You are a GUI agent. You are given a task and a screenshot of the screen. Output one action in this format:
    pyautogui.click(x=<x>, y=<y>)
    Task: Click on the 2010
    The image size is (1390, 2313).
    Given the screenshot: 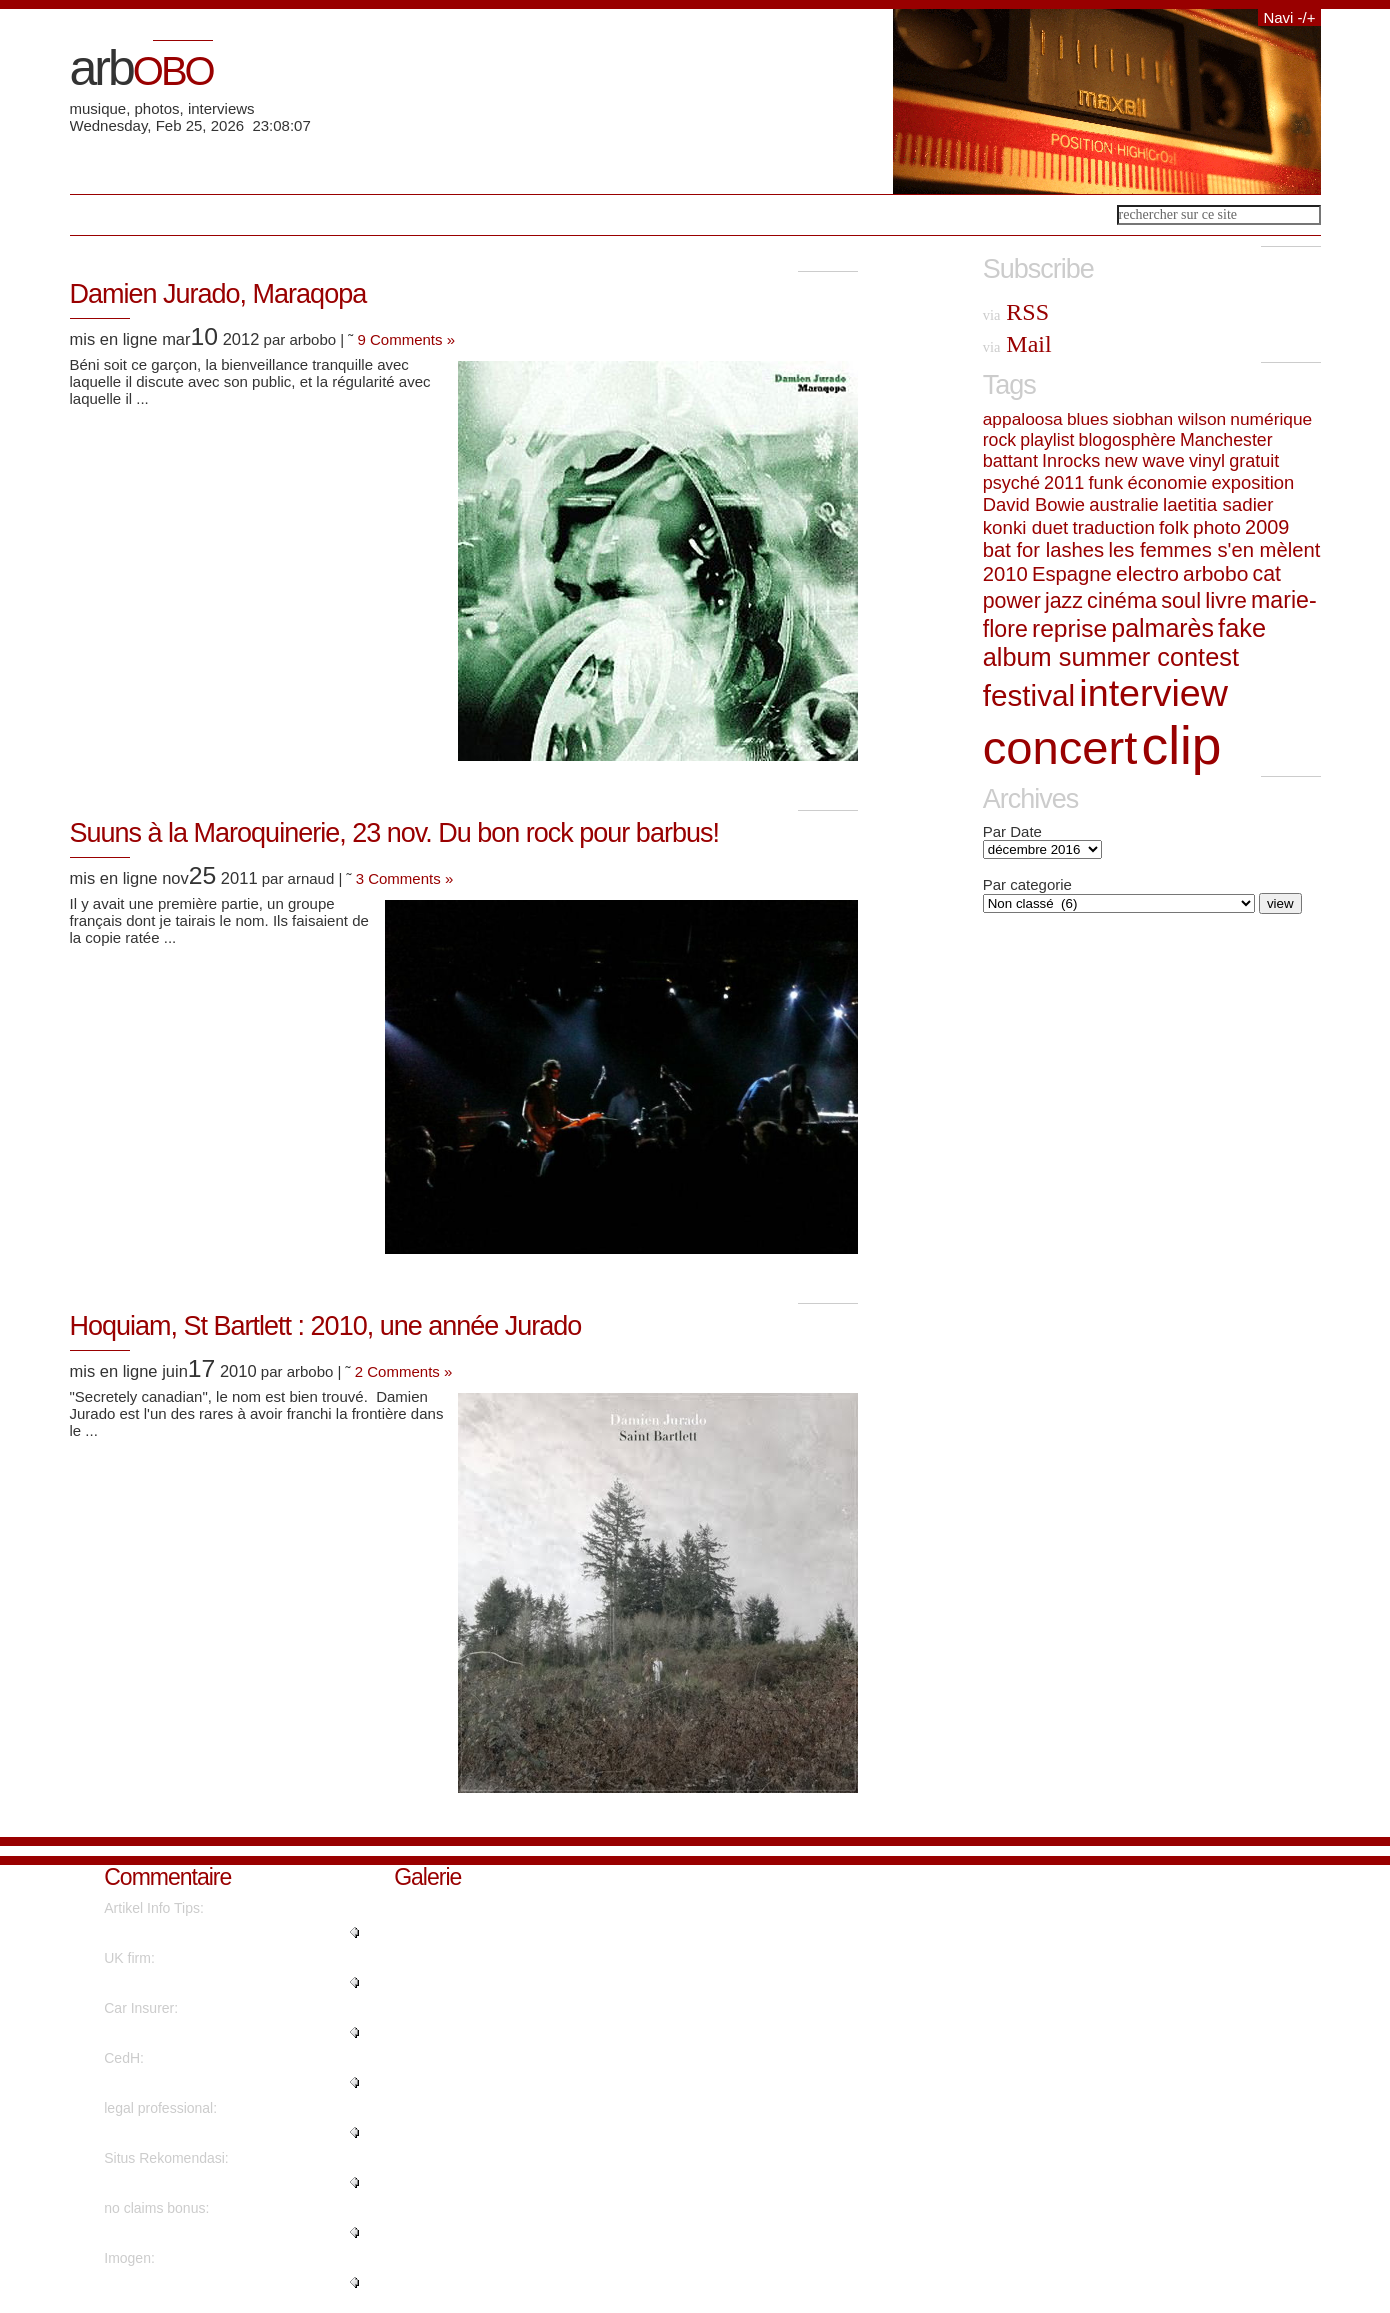 What is the action you would take?
    pyautogui.click(x=1005, y=574)
    